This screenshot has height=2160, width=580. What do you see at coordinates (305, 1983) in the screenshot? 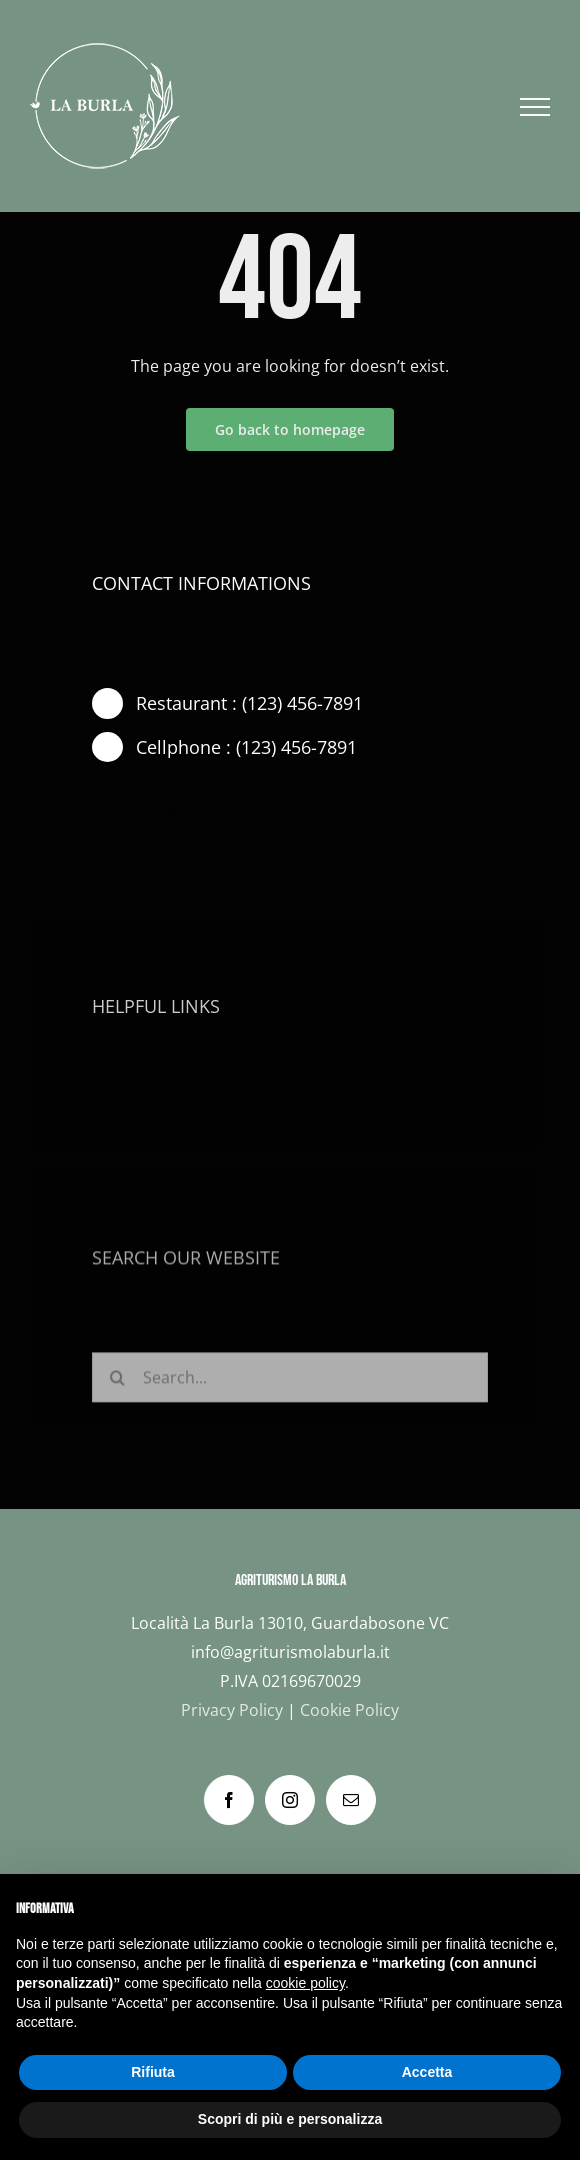
I see `cookie policy [button]` at bounding box center [305, 1983].